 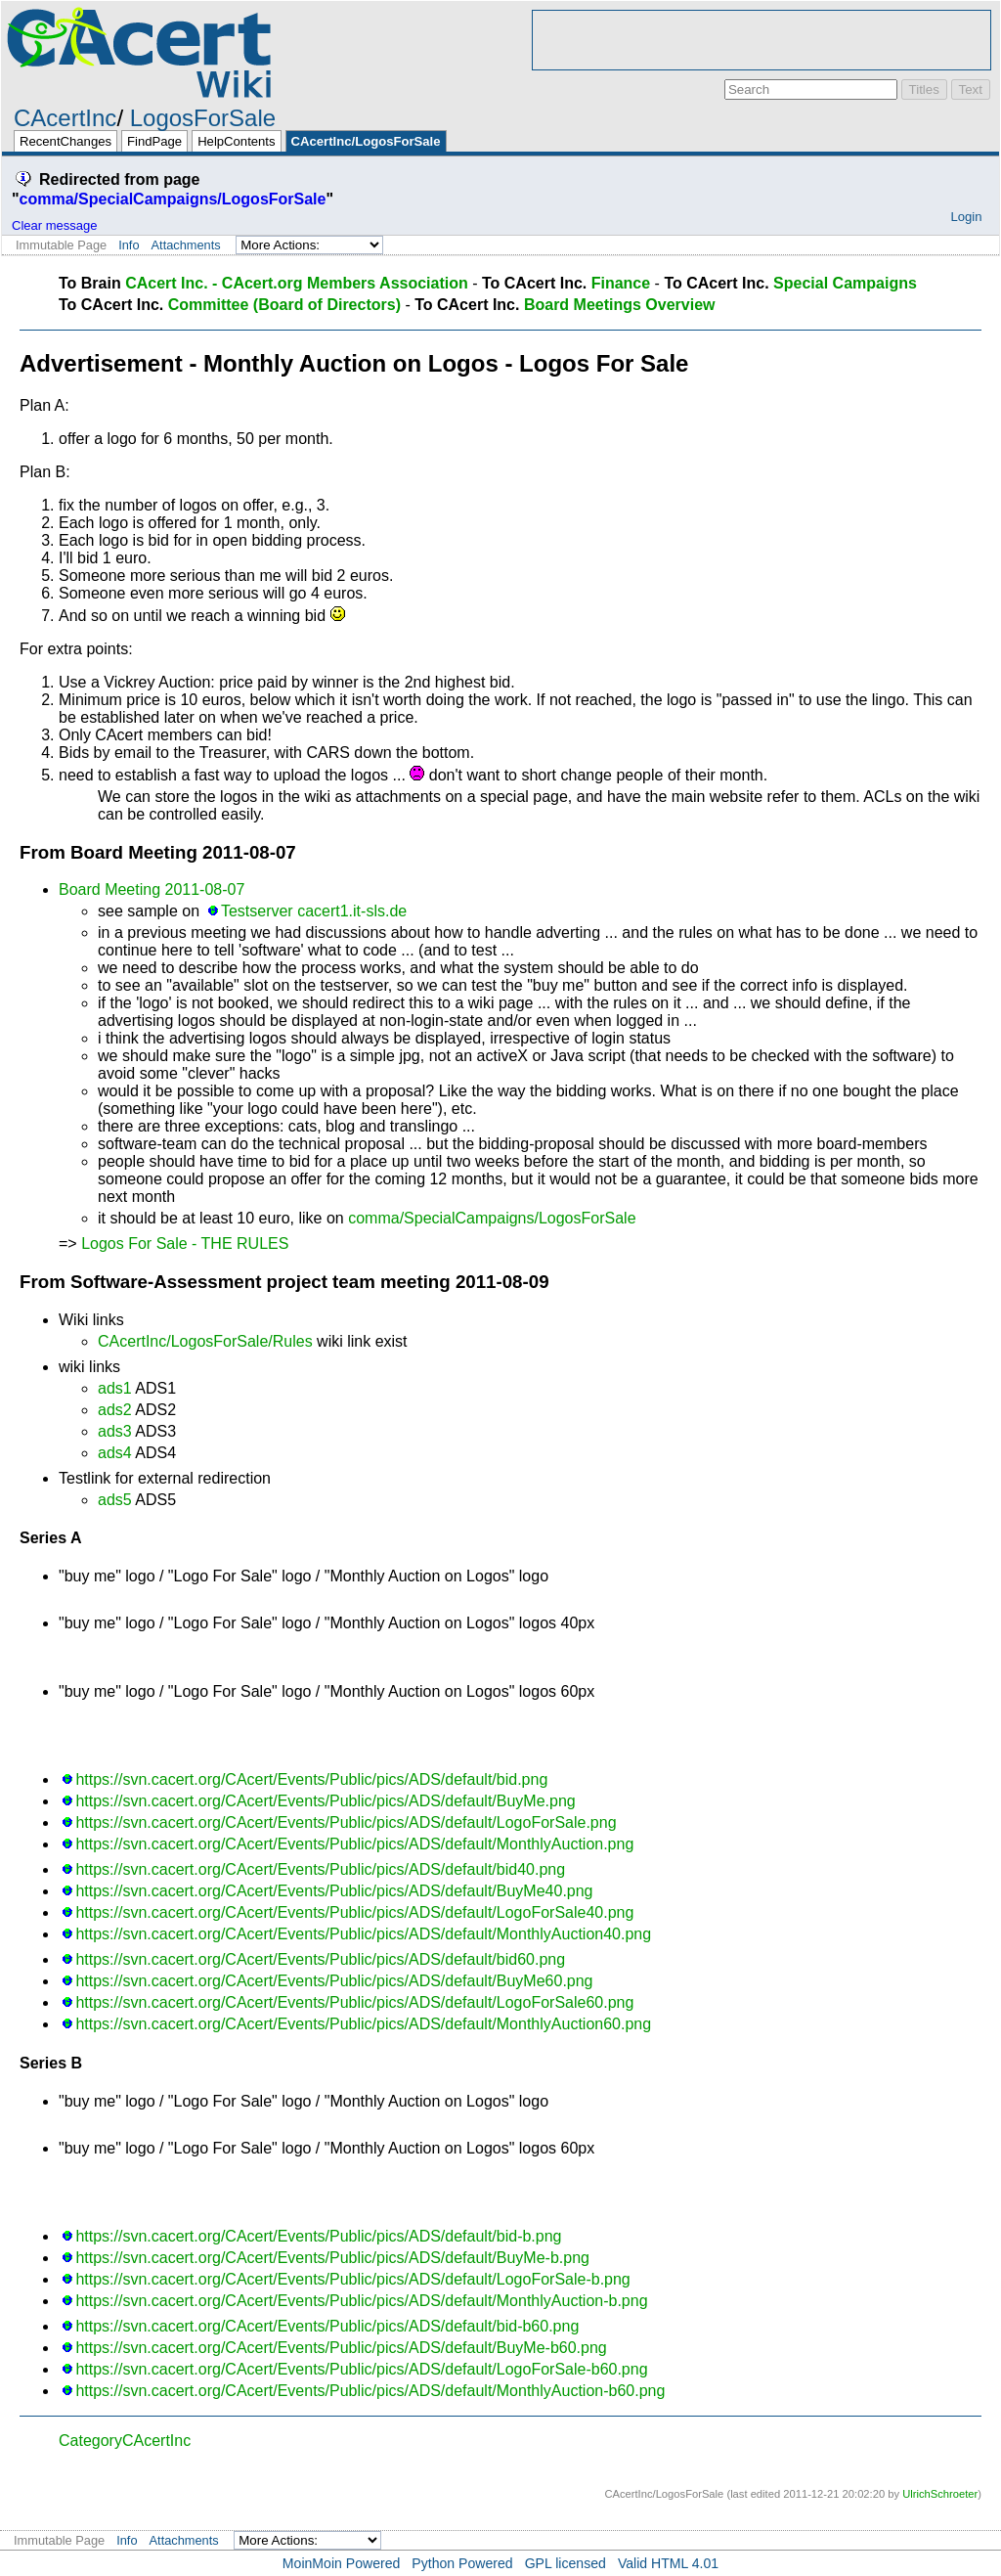 I want to click on https://svn.cacert.org/CAcert/Events/Public/pics/ADS/default/bid.png, so click(x=311, y=1779).